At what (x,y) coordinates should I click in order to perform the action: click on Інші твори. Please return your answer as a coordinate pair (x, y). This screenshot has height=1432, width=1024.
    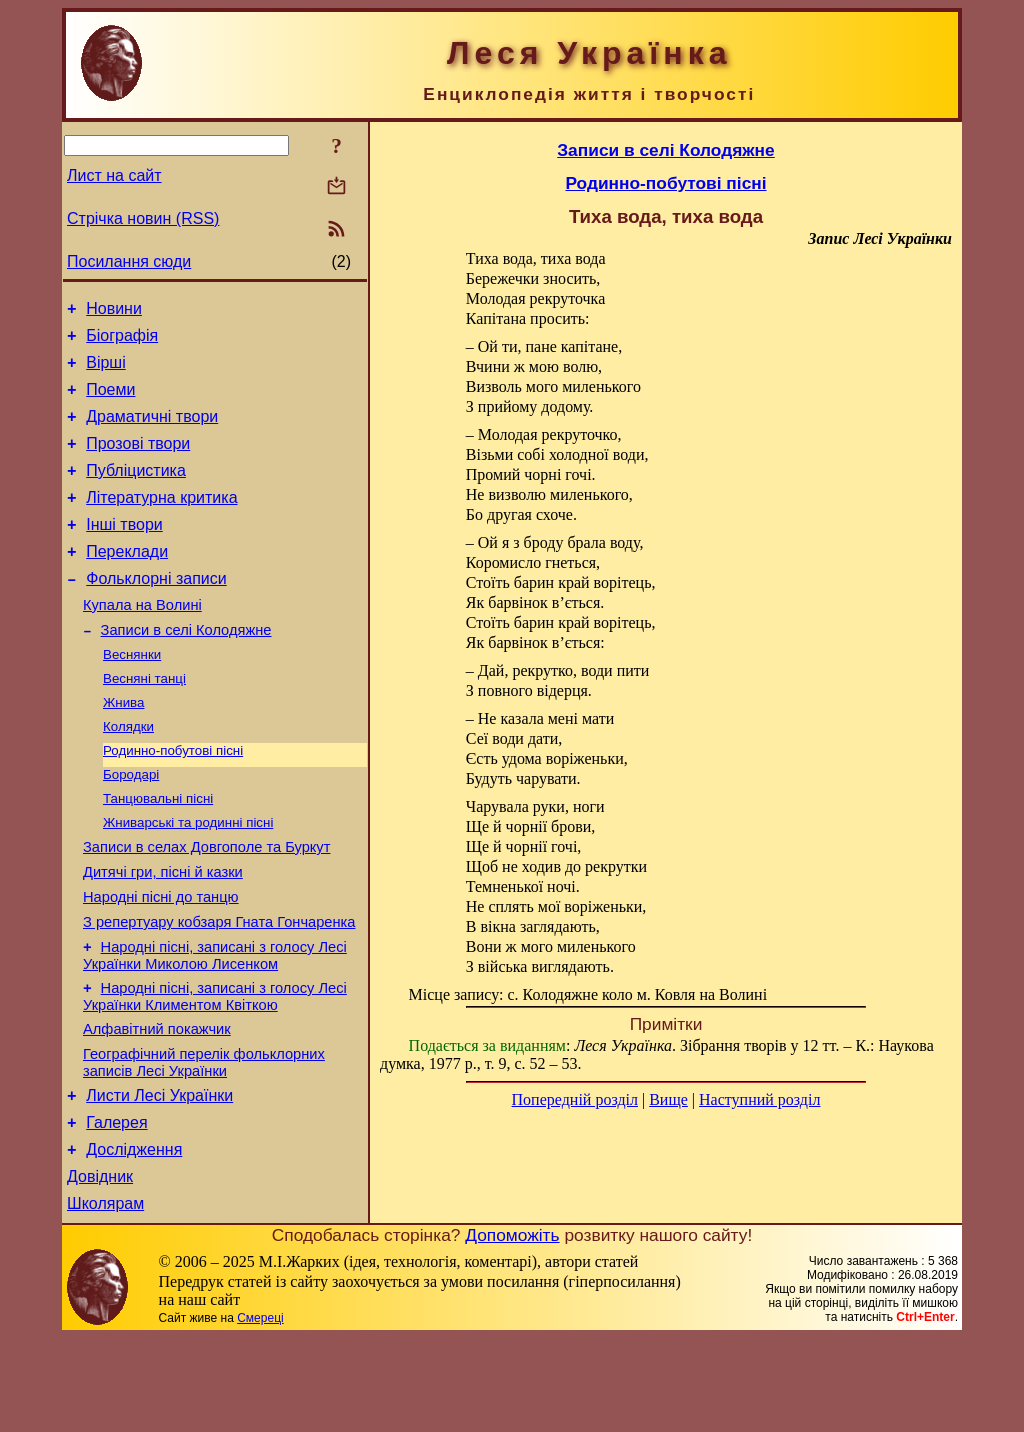
    Looking at the image, I should click on (124, 551).